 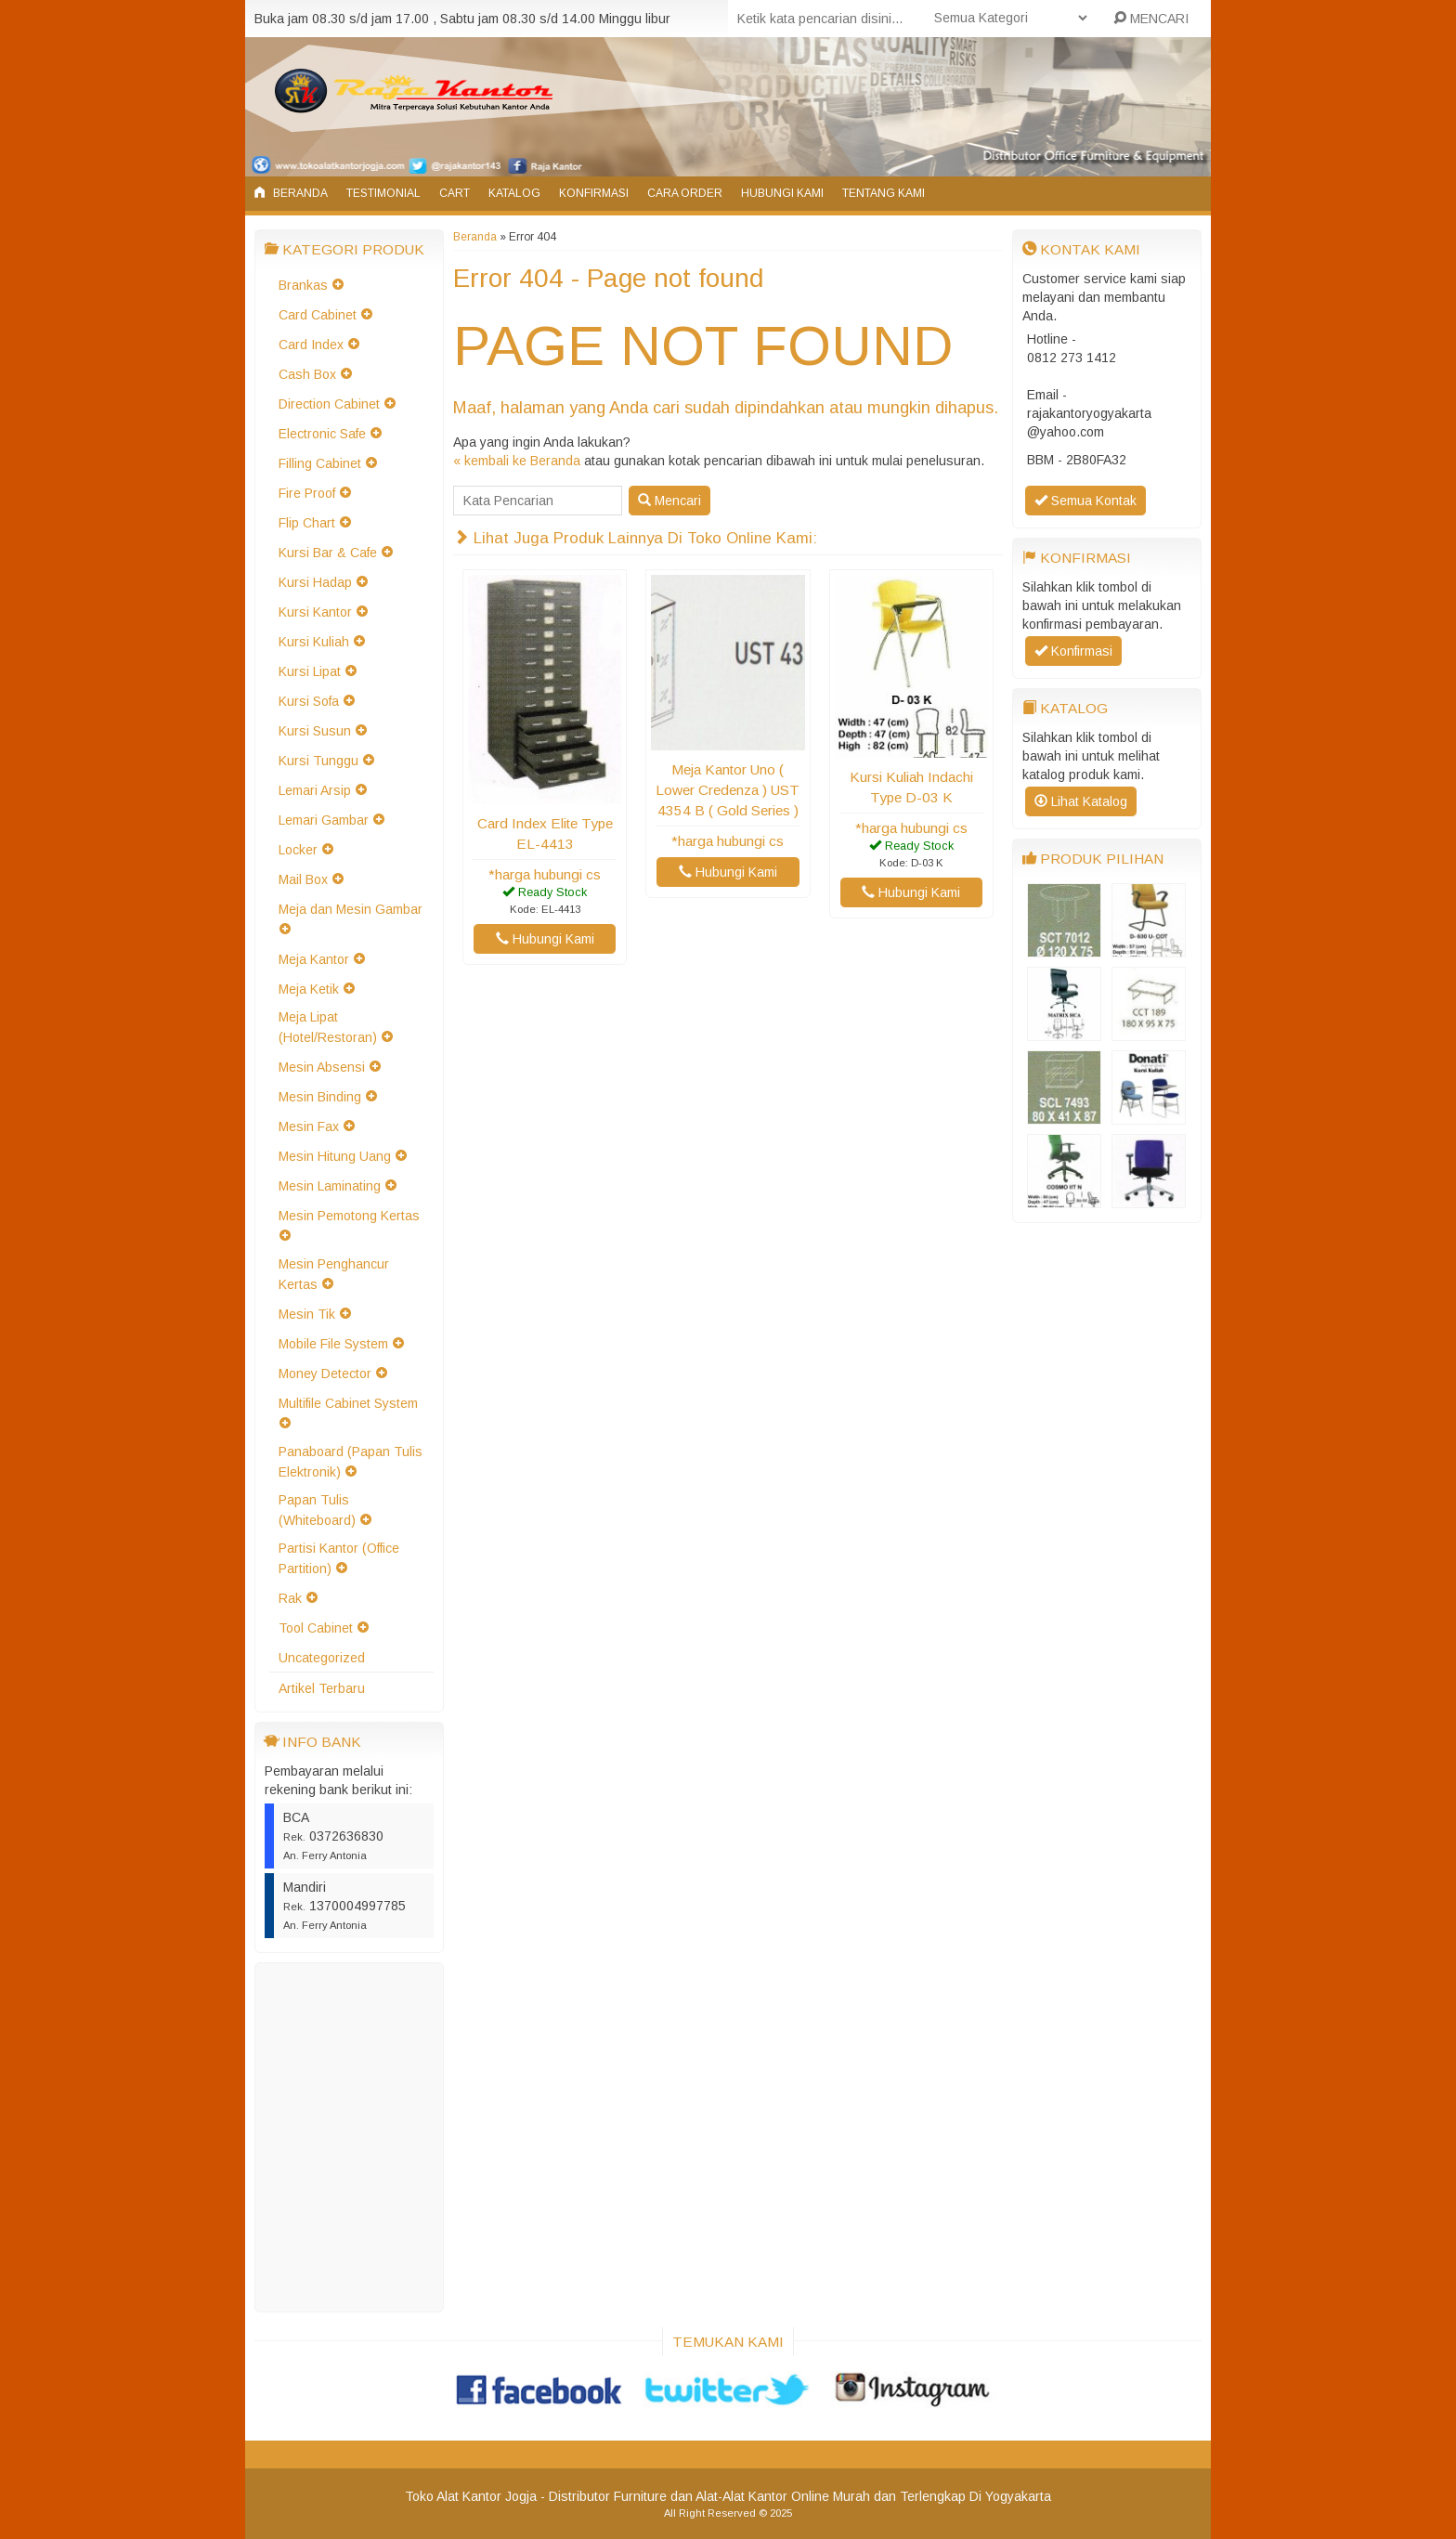 I want to click on Papan Tulis (Whiteboard), so click(x=317, y=1510).